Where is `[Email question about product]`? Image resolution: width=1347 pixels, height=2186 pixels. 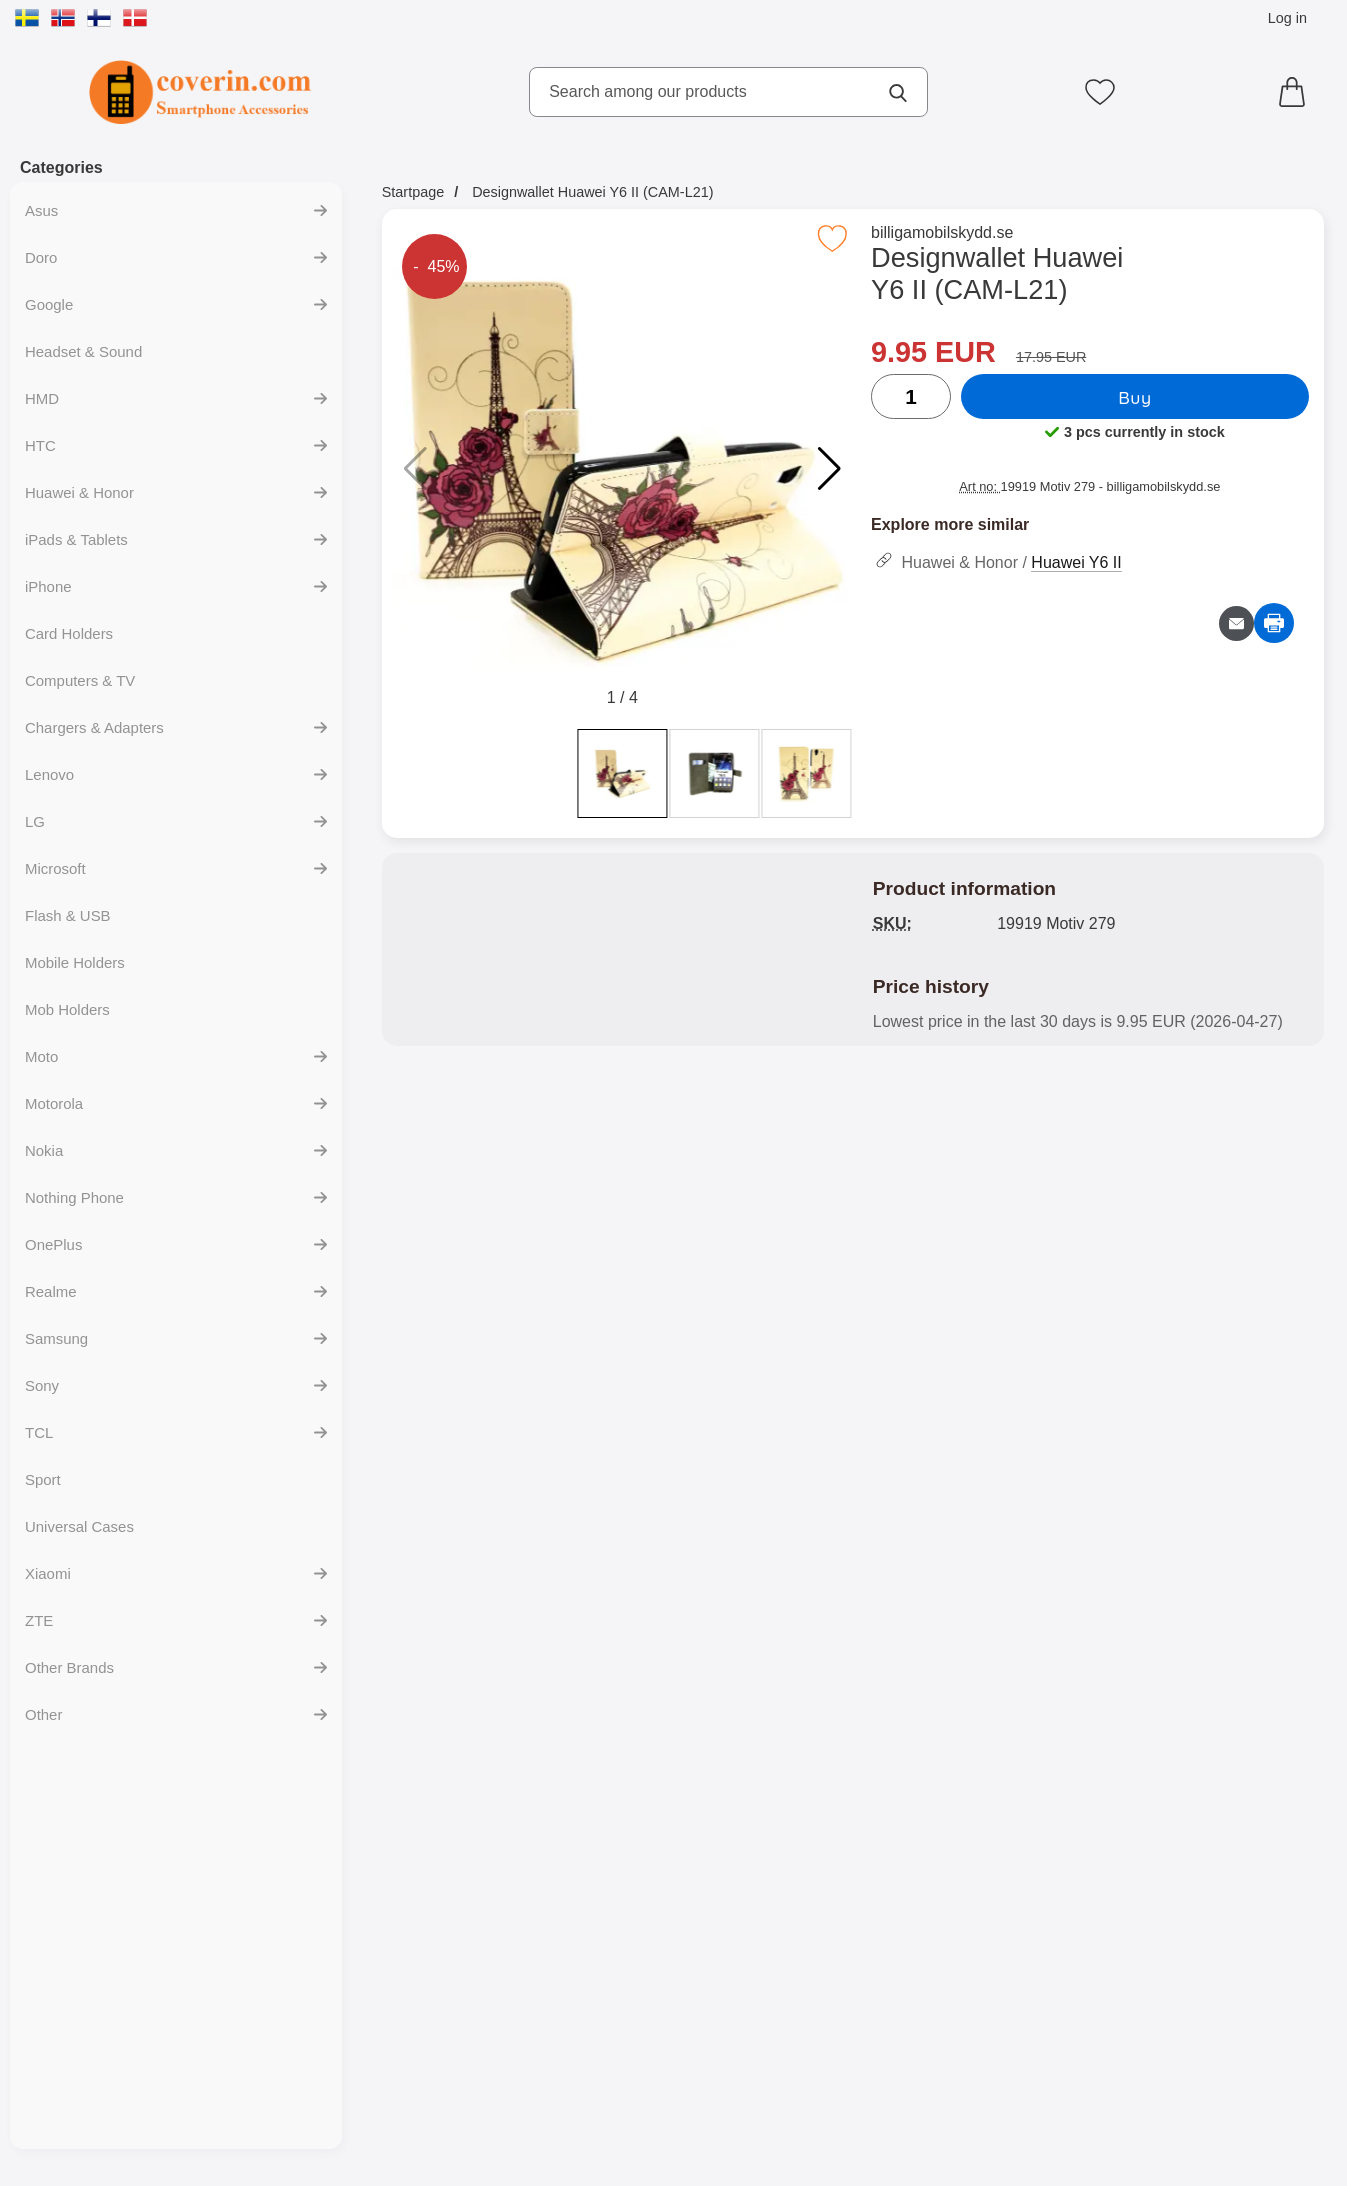
[Email question about product] is located at coordinates (1236, 623).